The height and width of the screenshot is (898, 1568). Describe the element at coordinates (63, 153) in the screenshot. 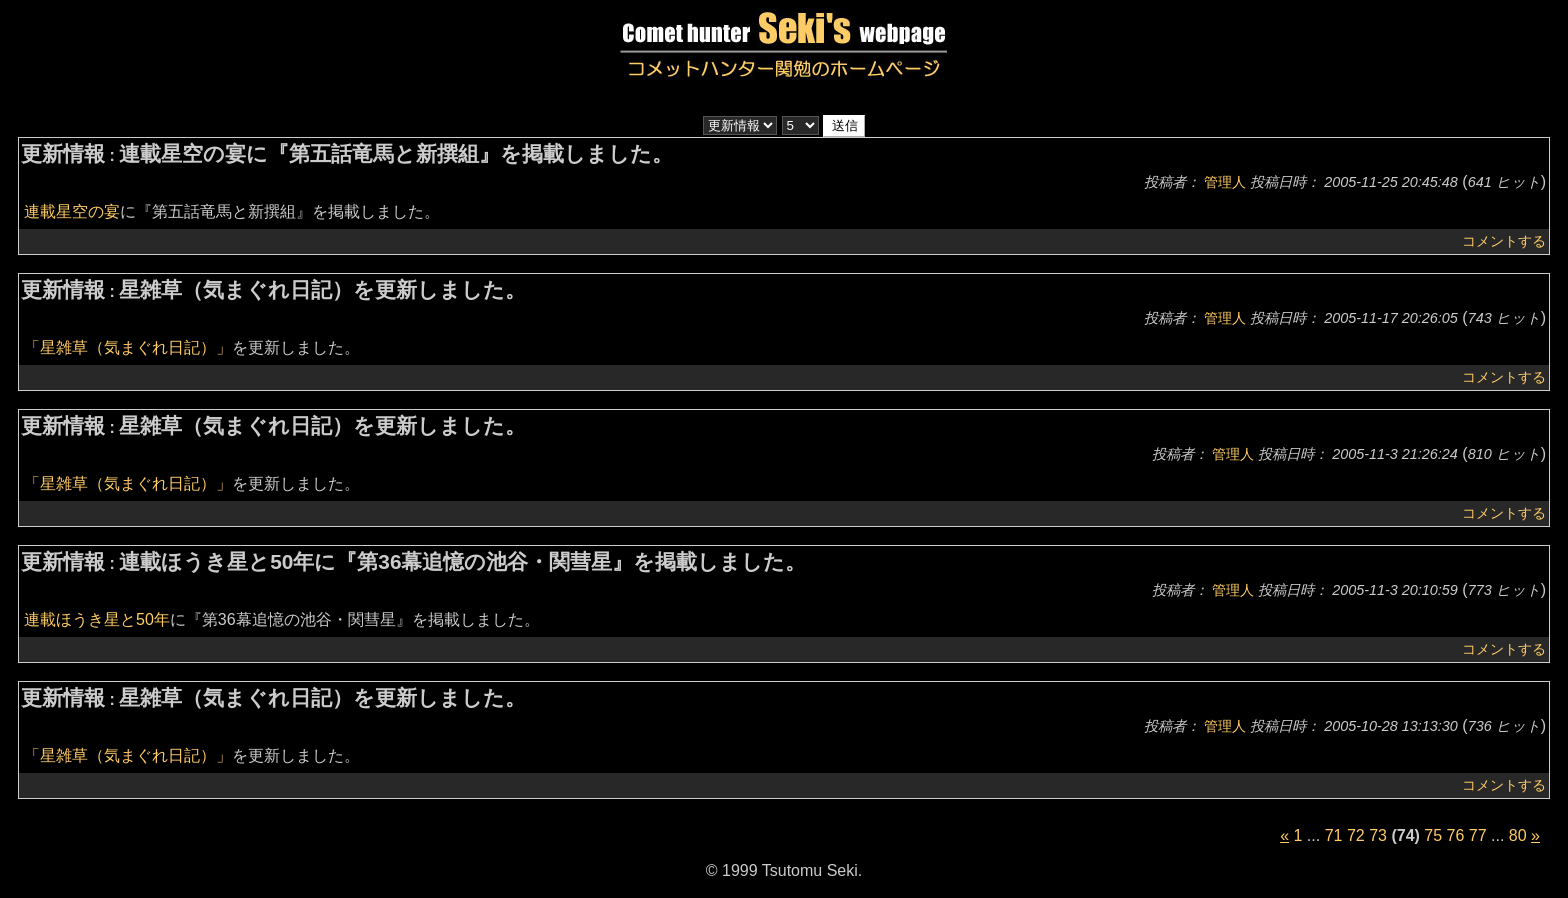

I see `更新情報` at that location.